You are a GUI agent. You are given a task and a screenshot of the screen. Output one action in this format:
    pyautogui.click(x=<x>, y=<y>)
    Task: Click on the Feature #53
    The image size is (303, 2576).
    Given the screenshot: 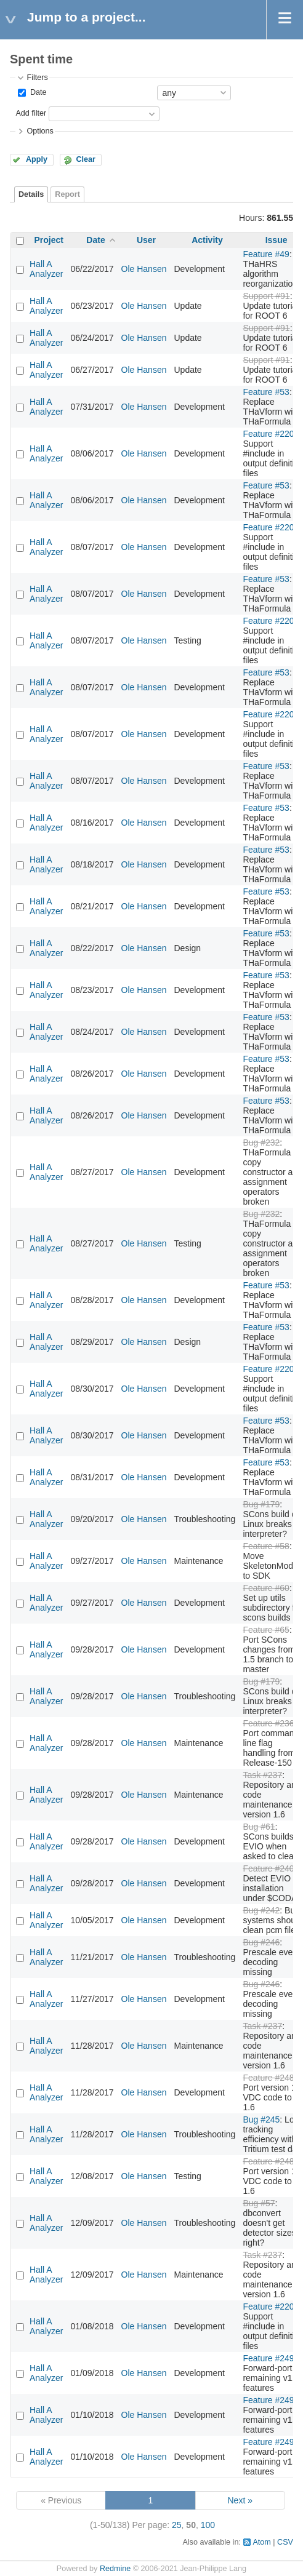 What is the action you would take?
    pyautogui.click(x=266, y=392)
    